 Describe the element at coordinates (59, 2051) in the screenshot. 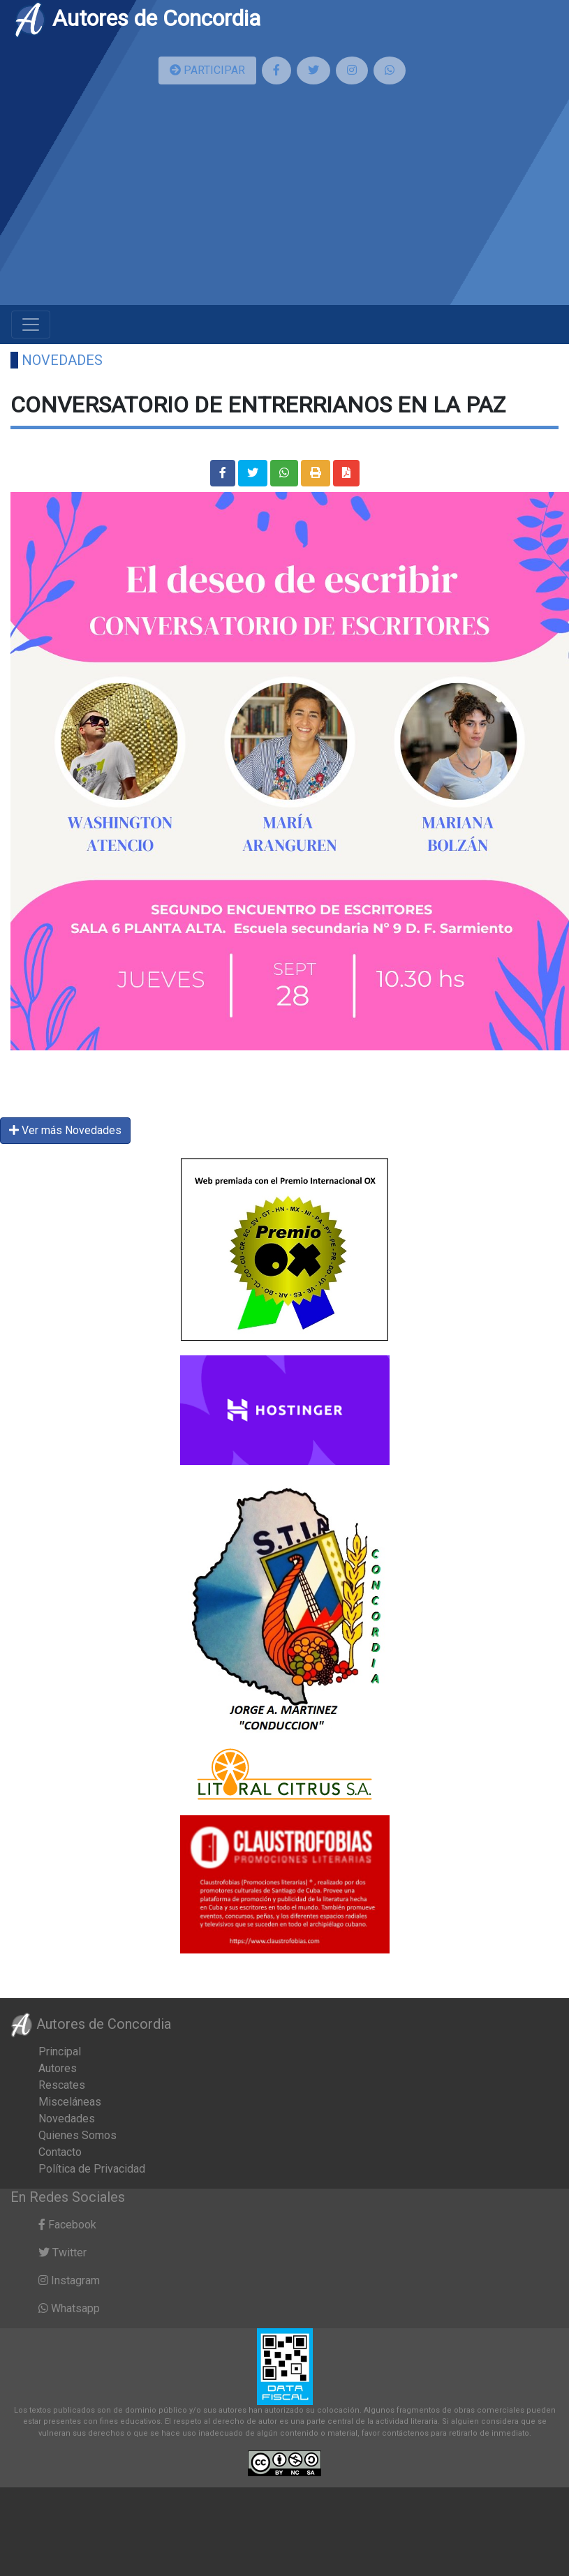

I see `Principal` at that location.